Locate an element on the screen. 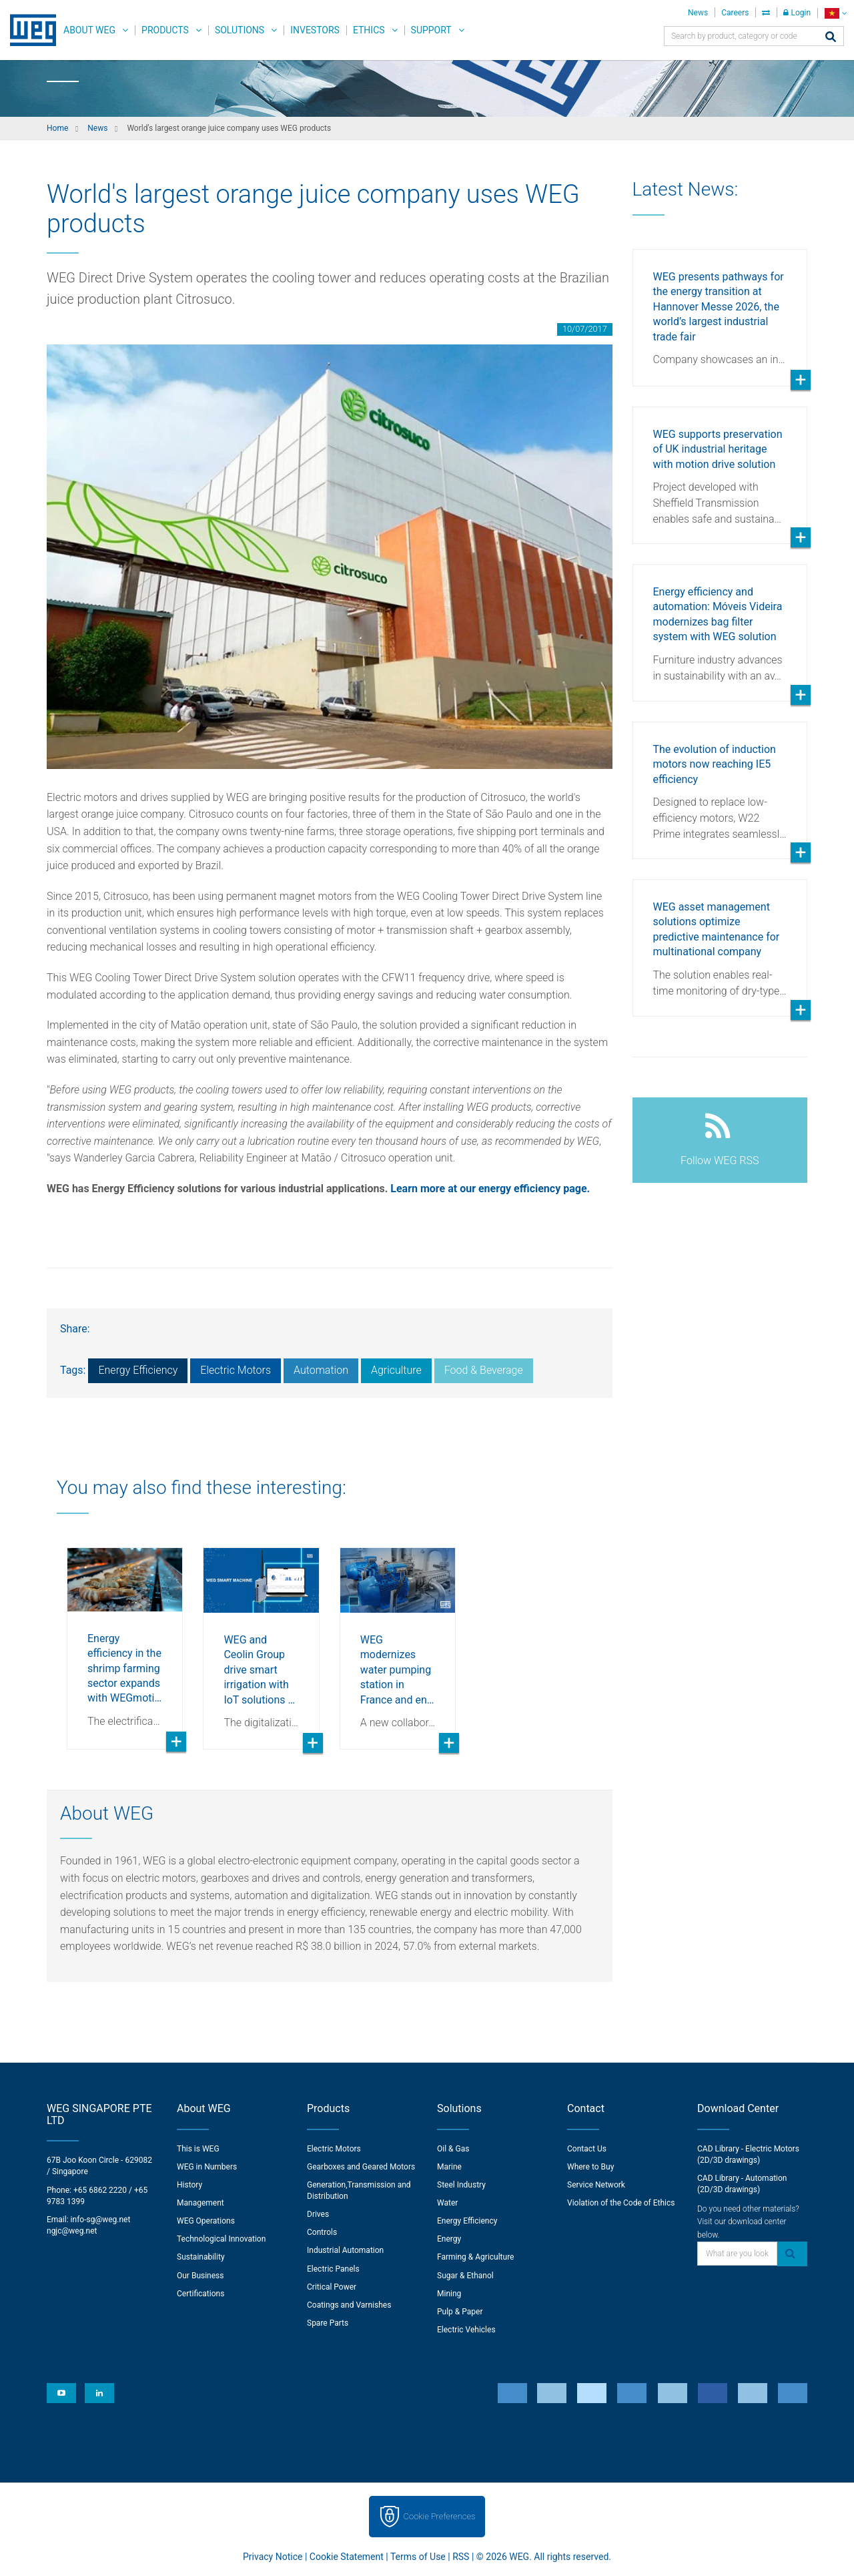  Sustainability is located at coordinates (201, 2257).